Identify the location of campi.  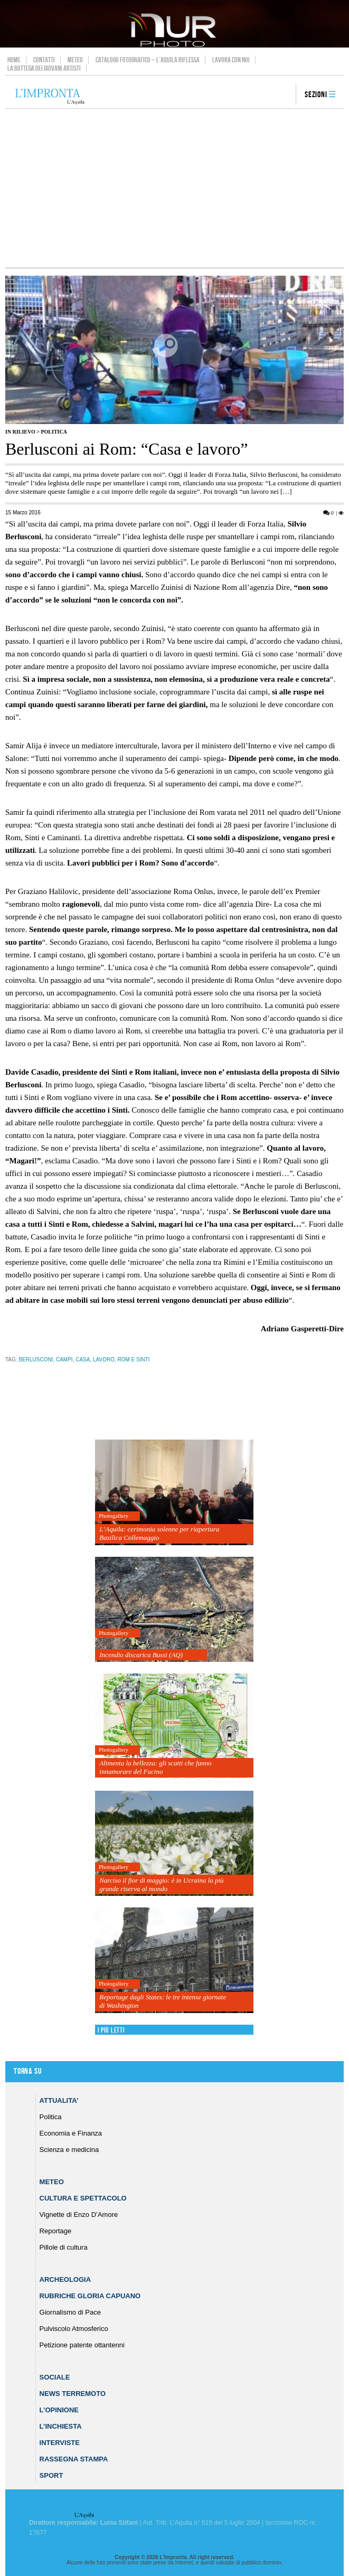
(64, 1359).